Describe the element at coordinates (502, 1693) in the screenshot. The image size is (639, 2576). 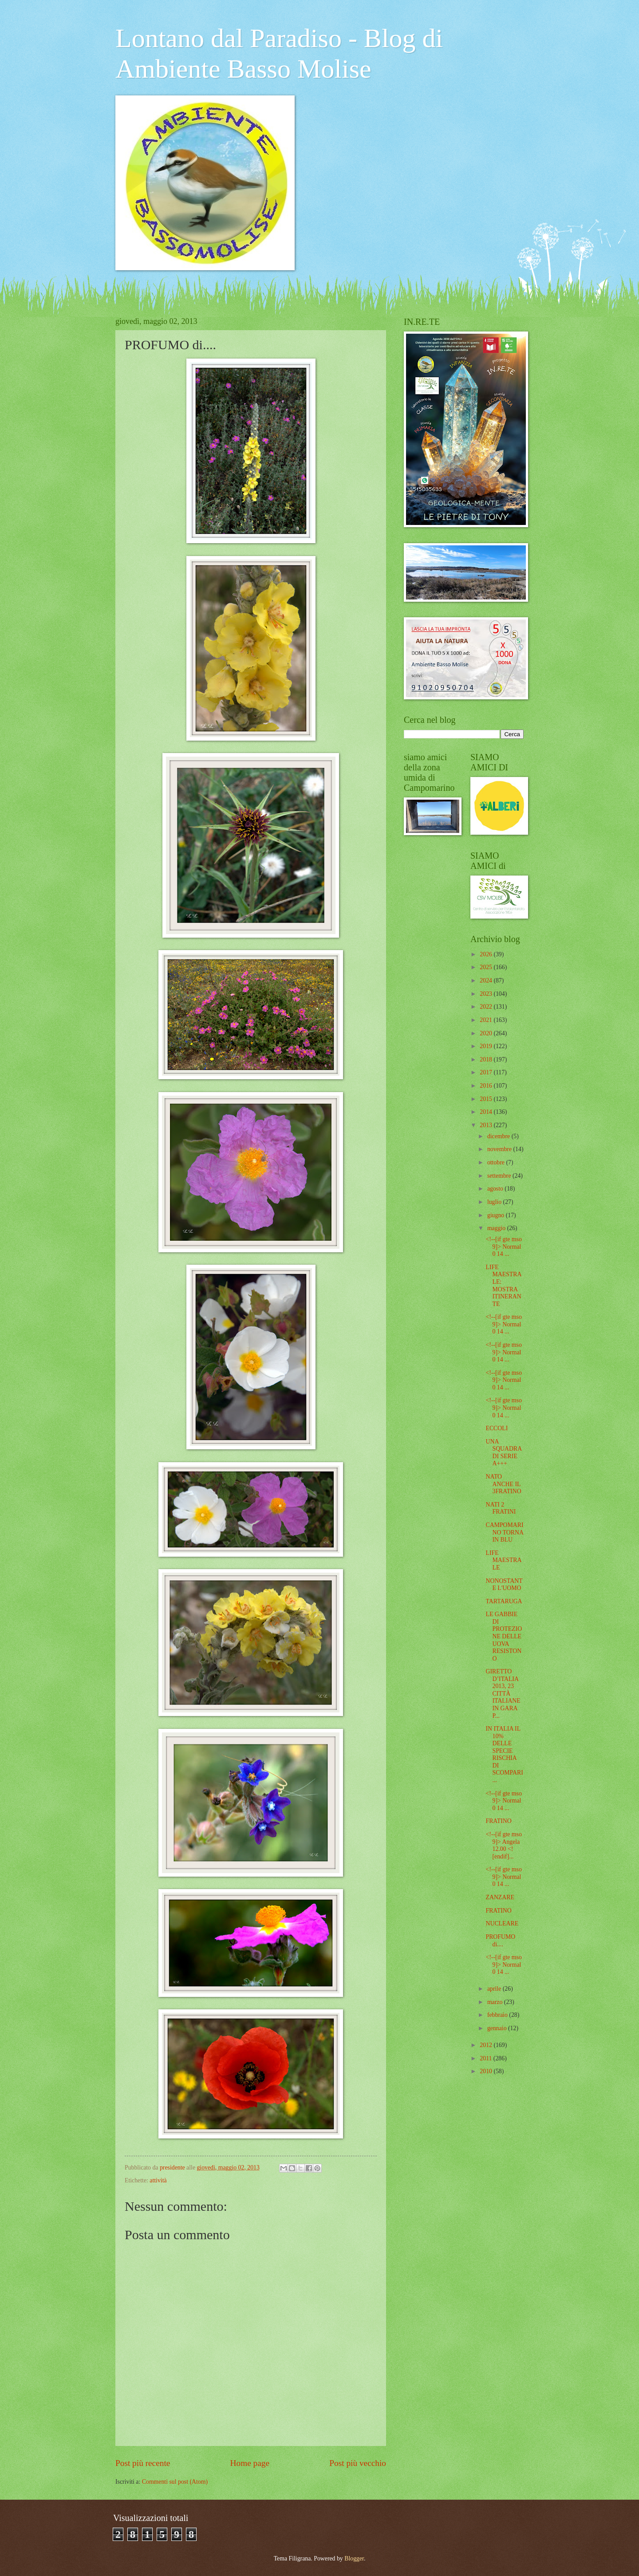
I see `GIRETTO D’ITALIA 2013, 23 CITTÀ ITALIANE IN GARA P...` at that location.